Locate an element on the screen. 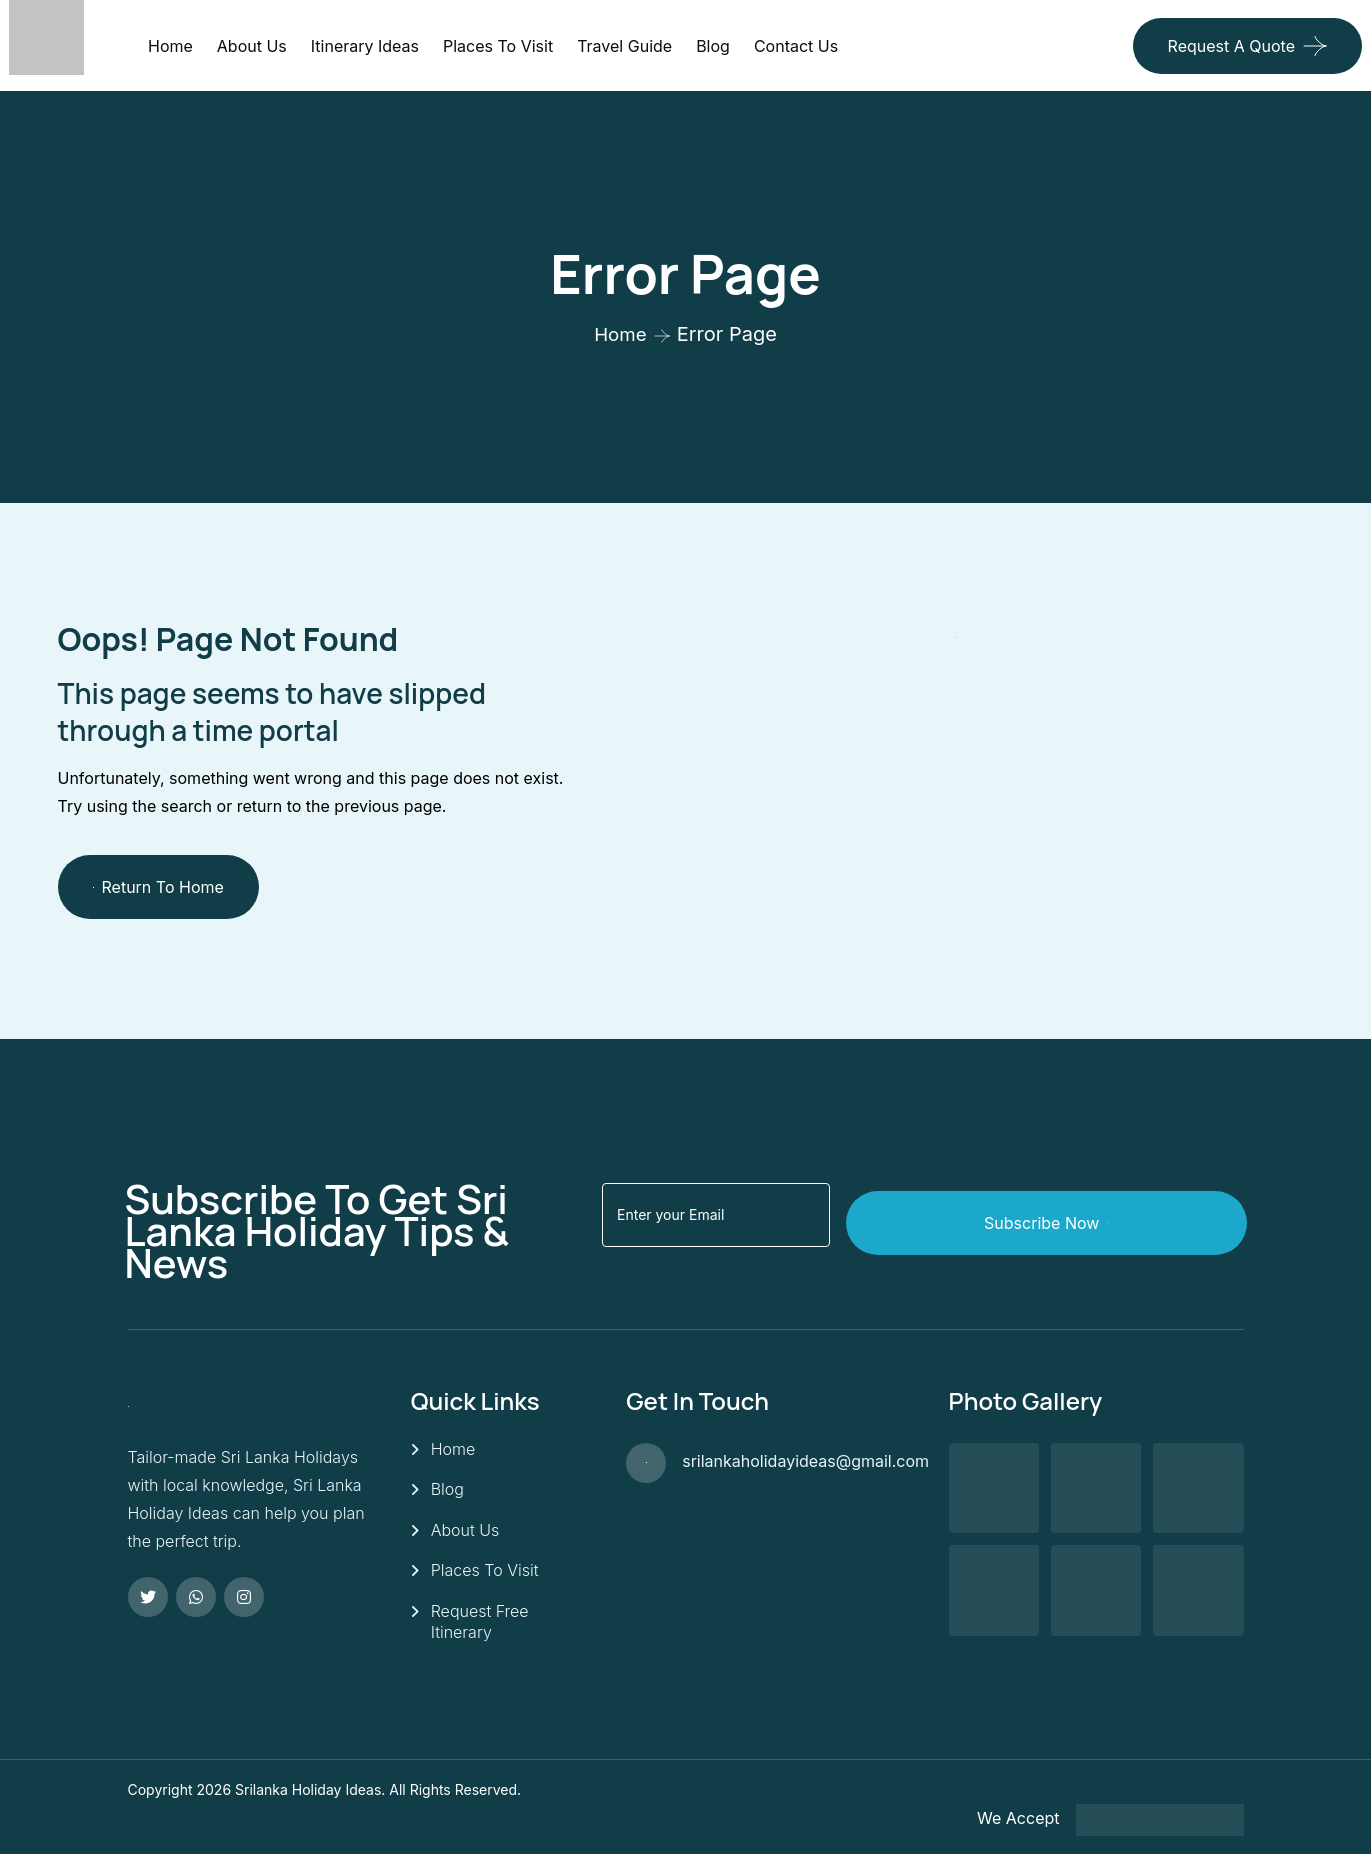 This screenshot has width=1371, height=1860. Blog is located at coordinates (713, 46).